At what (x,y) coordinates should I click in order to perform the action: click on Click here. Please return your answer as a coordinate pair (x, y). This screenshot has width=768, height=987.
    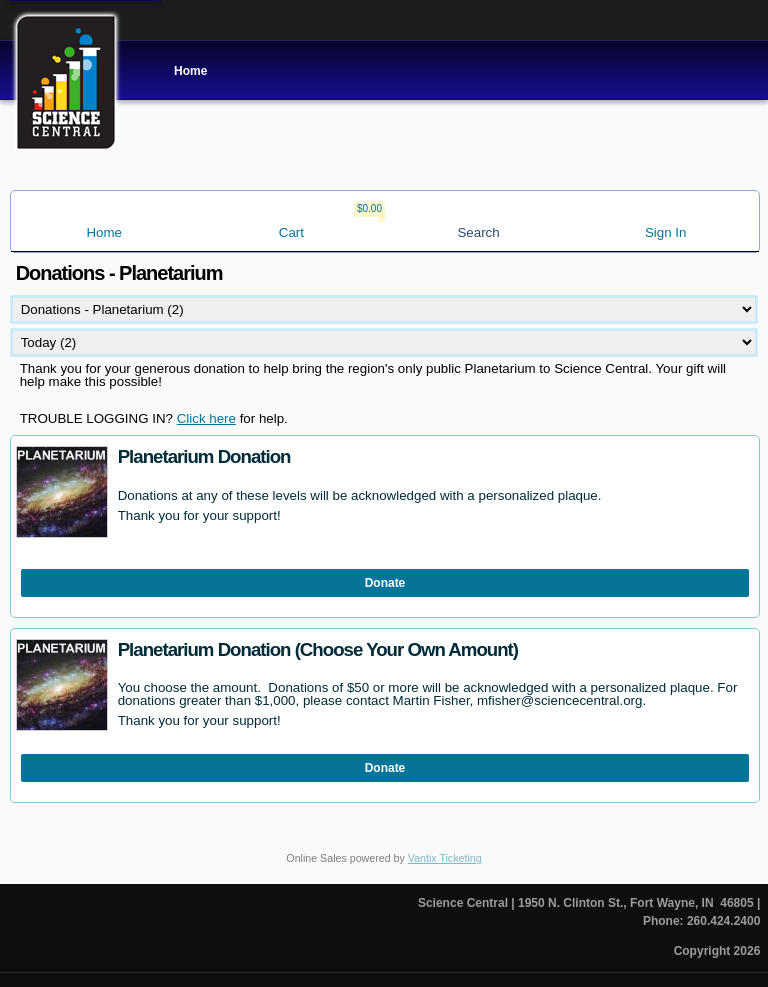
    Looking at the image, I should click on (206, 418).